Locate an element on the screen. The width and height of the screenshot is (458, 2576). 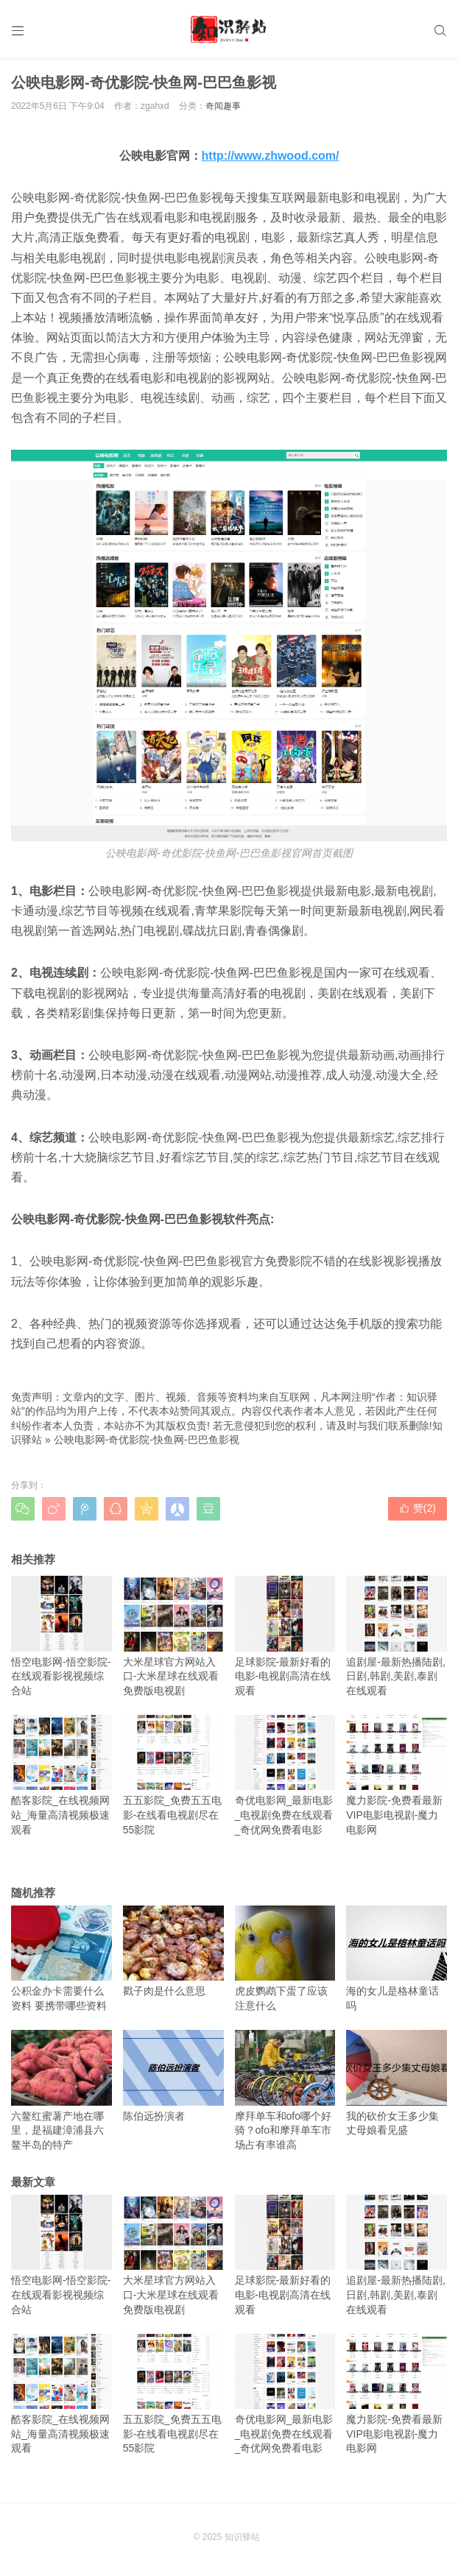
悟空电影网-悟空影院-在线观看影视视频综合站 is located at coordinates (61, 1636).